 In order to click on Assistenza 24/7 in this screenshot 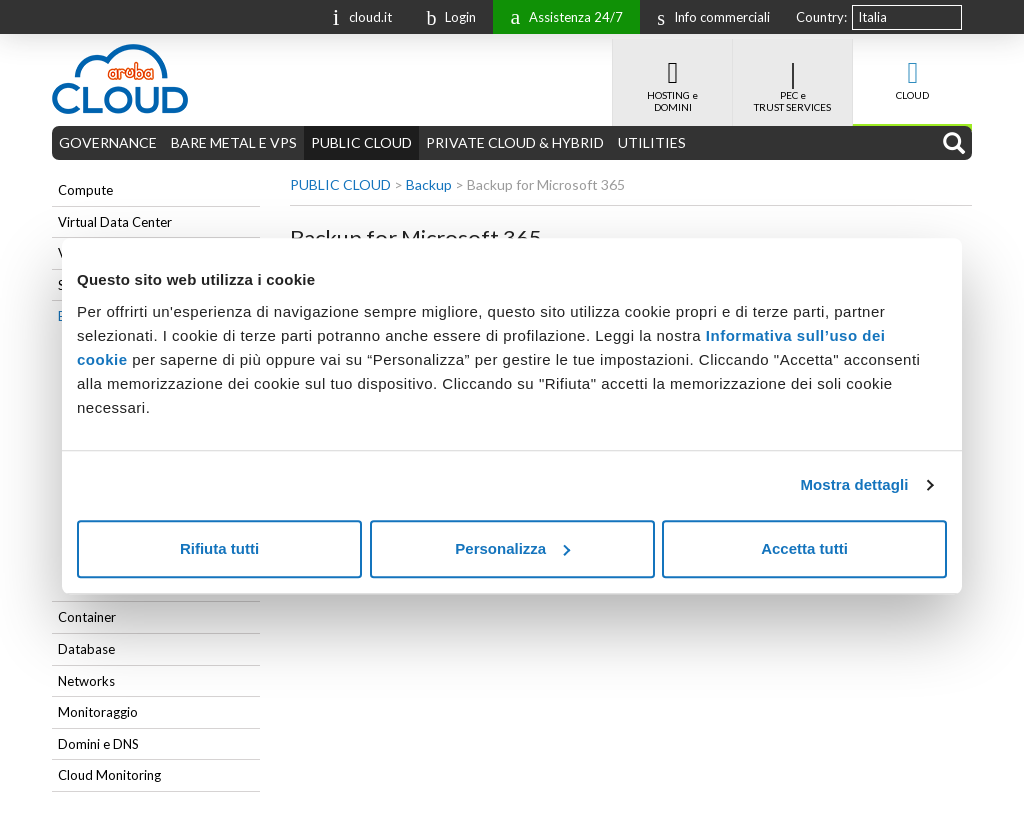, I will do `click(561, 15)`.